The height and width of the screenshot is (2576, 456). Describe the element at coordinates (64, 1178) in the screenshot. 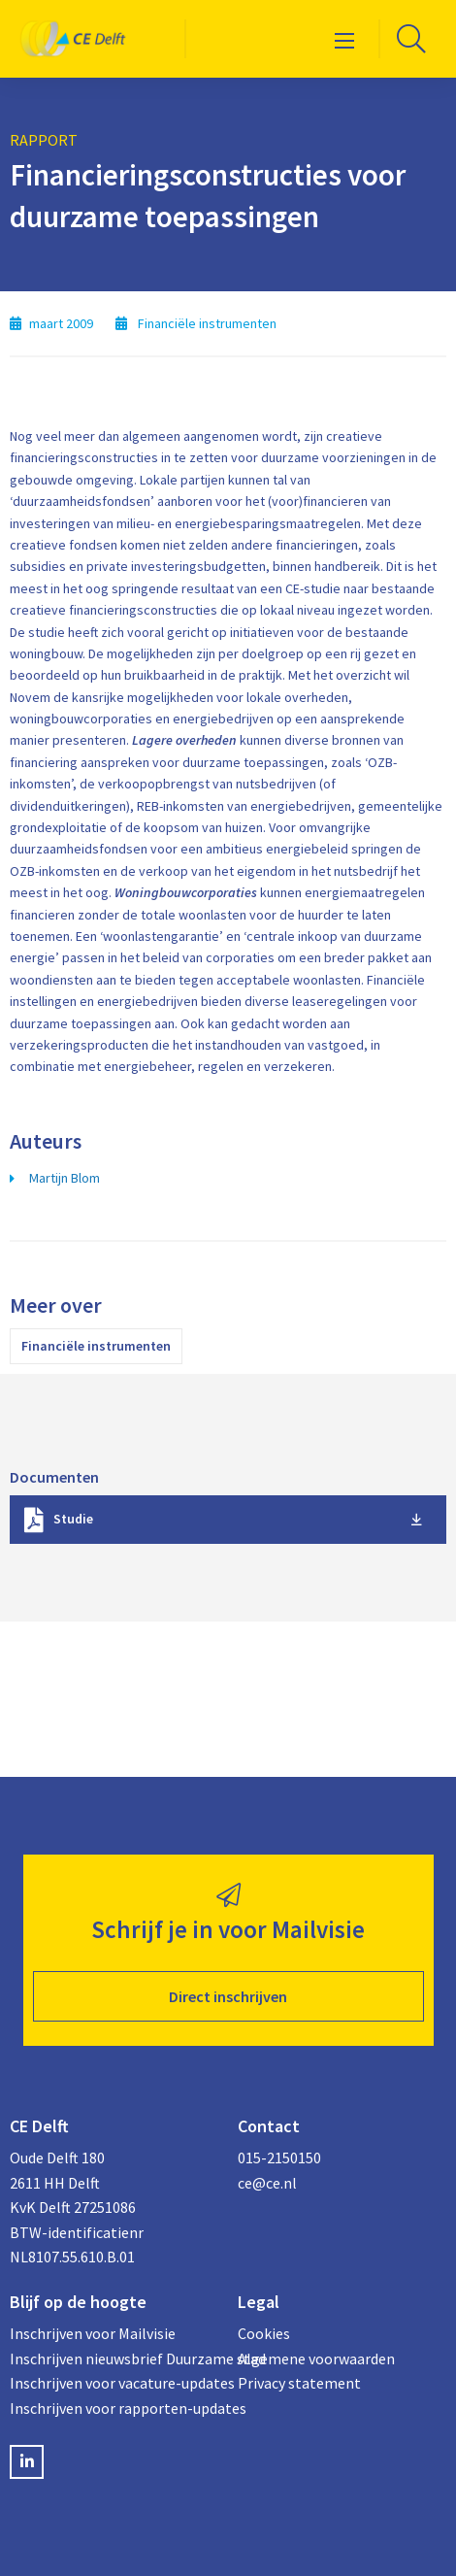

I see `Martijn Blom` at that location.